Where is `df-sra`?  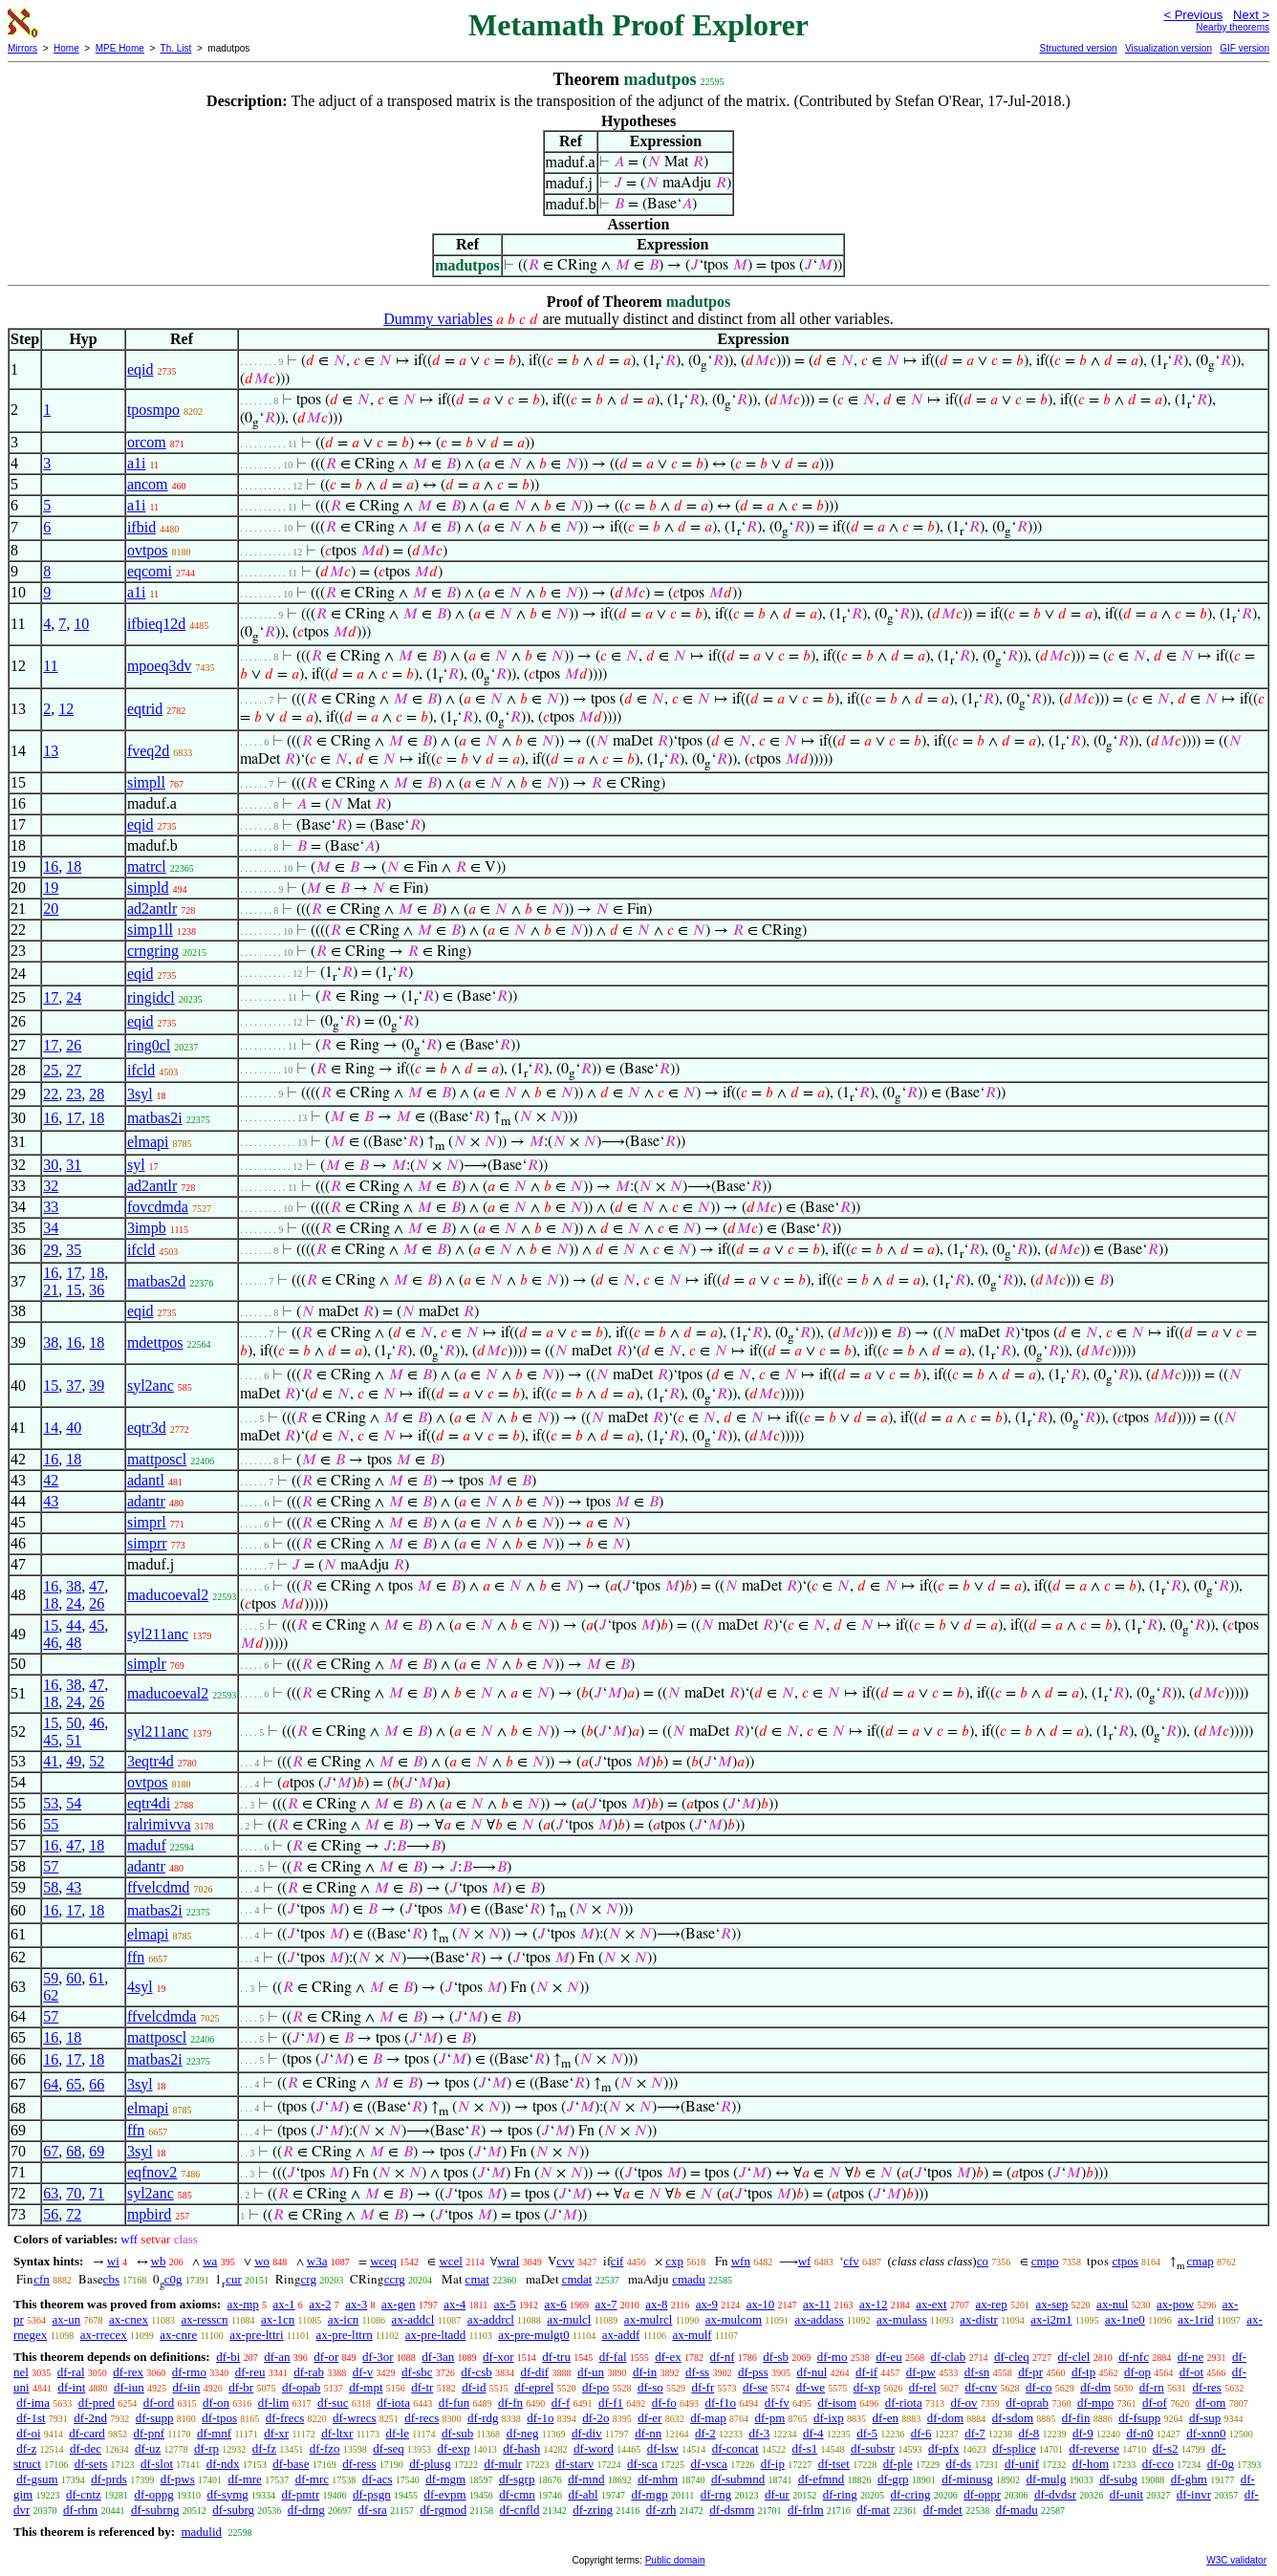
df-sra is located at coordinates (372, 2509).